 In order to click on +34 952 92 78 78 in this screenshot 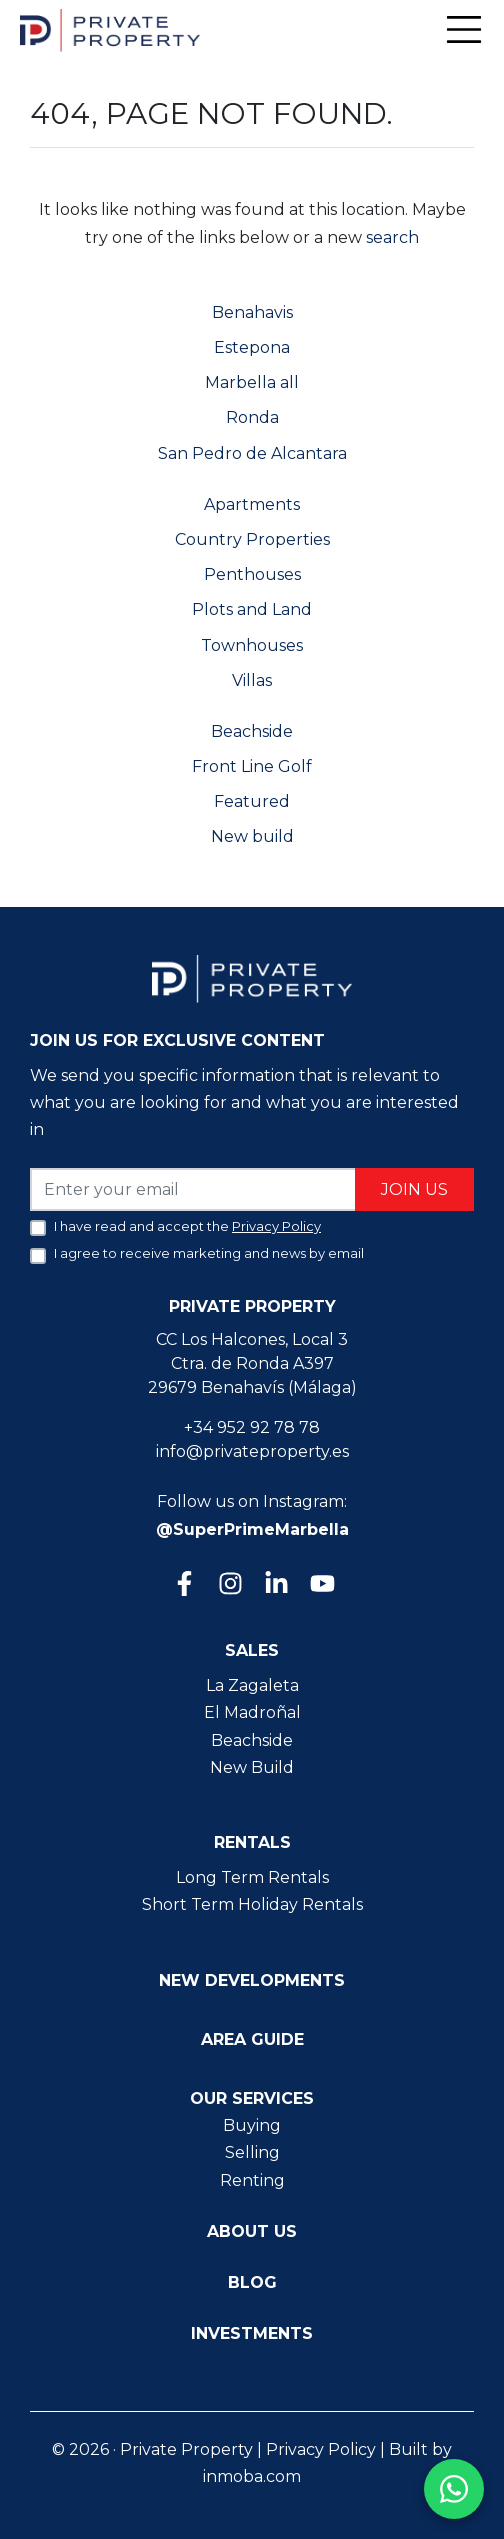, I will do `click(252, 1427)`.